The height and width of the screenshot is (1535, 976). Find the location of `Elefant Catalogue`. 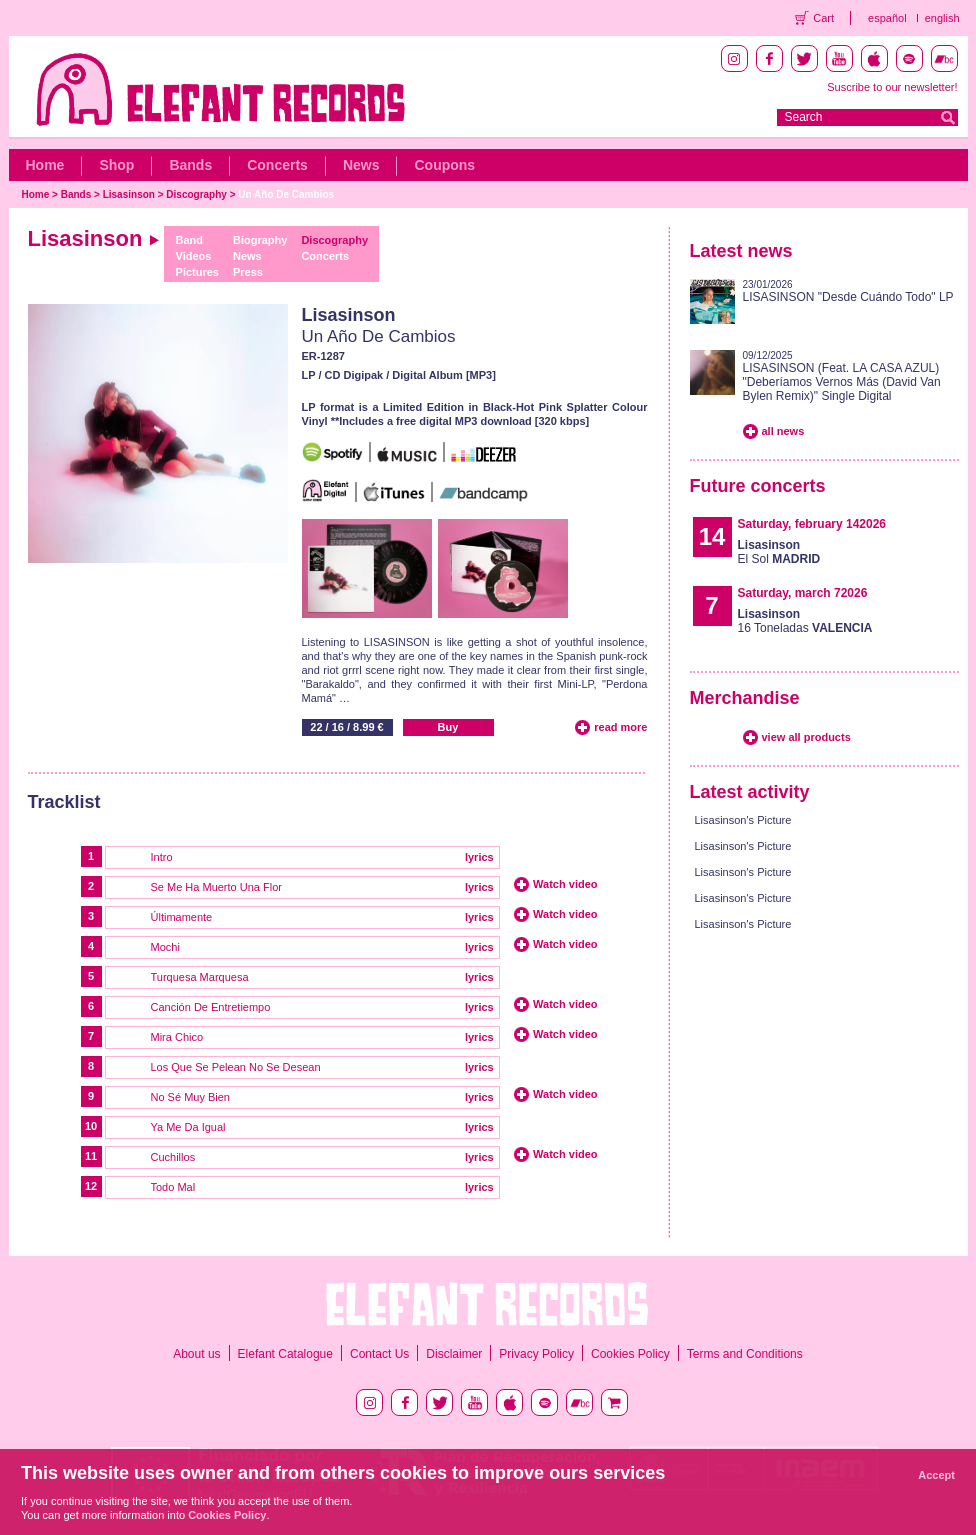

Elefant Catalogue is located at coordinates (285, 1354).